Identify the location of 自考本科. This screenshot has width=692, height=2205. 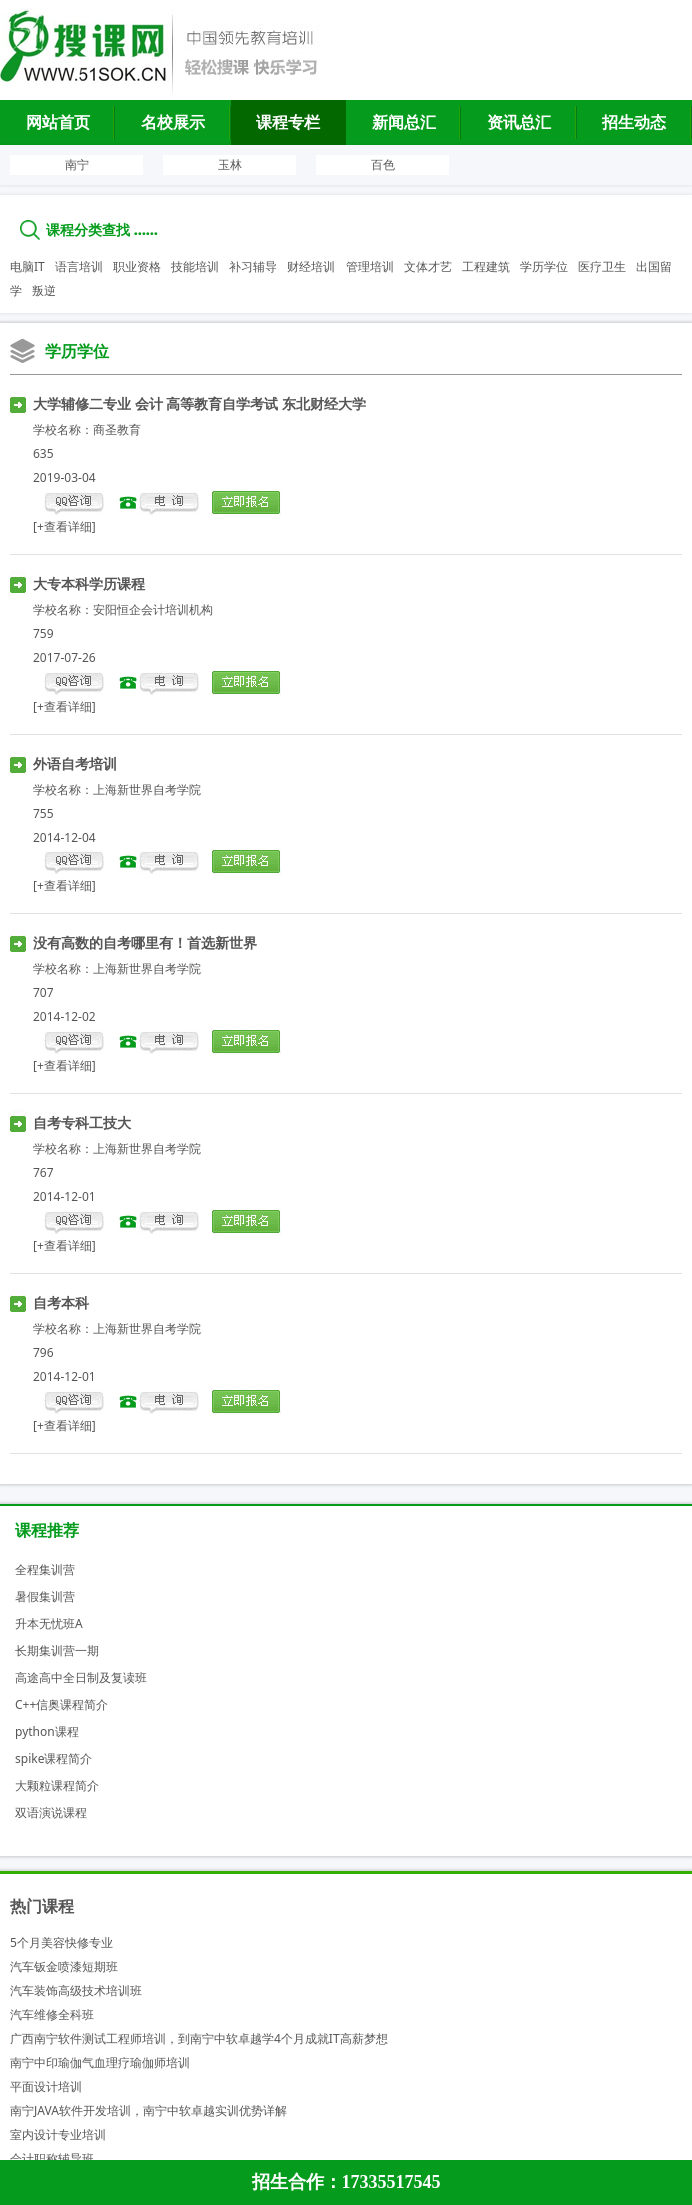
(61, 1302).